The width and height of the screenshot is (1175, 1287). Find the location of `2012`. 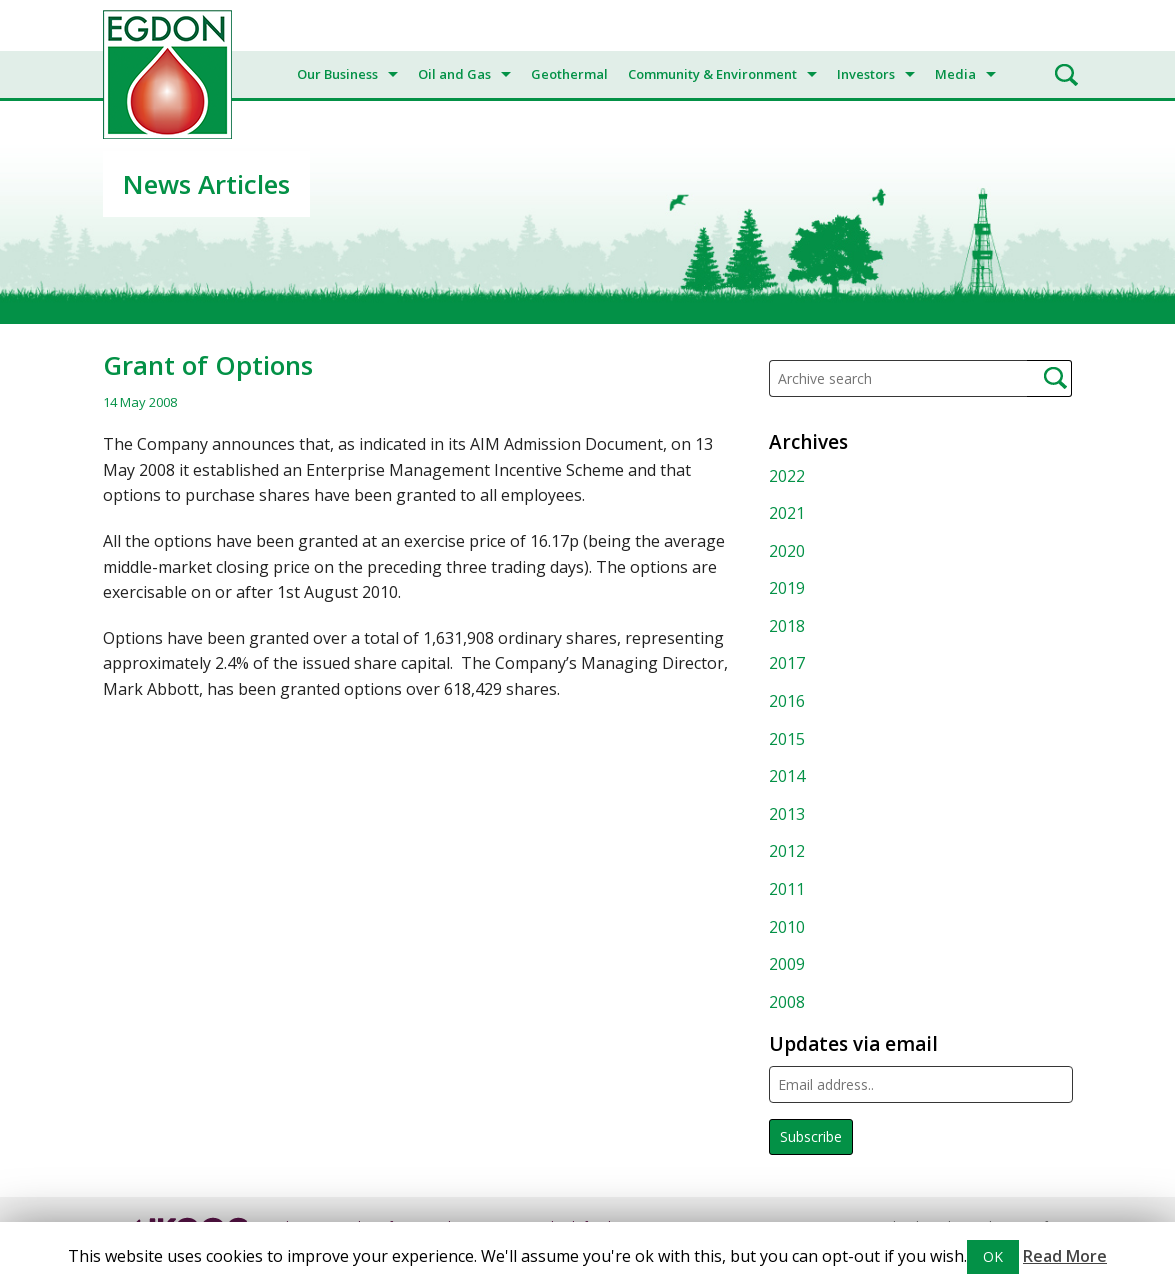

2012 is located at coordinates (787, 851).